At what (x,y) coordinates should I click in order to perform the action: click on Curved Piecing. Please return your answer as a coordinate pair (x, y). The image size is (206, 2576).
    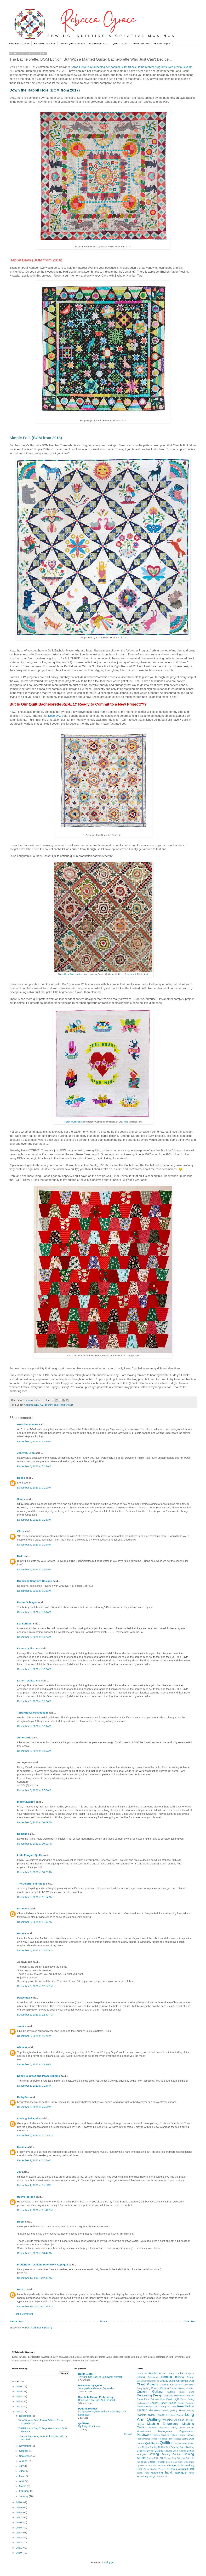
    Looking at the image, I should click on (160, 2388).